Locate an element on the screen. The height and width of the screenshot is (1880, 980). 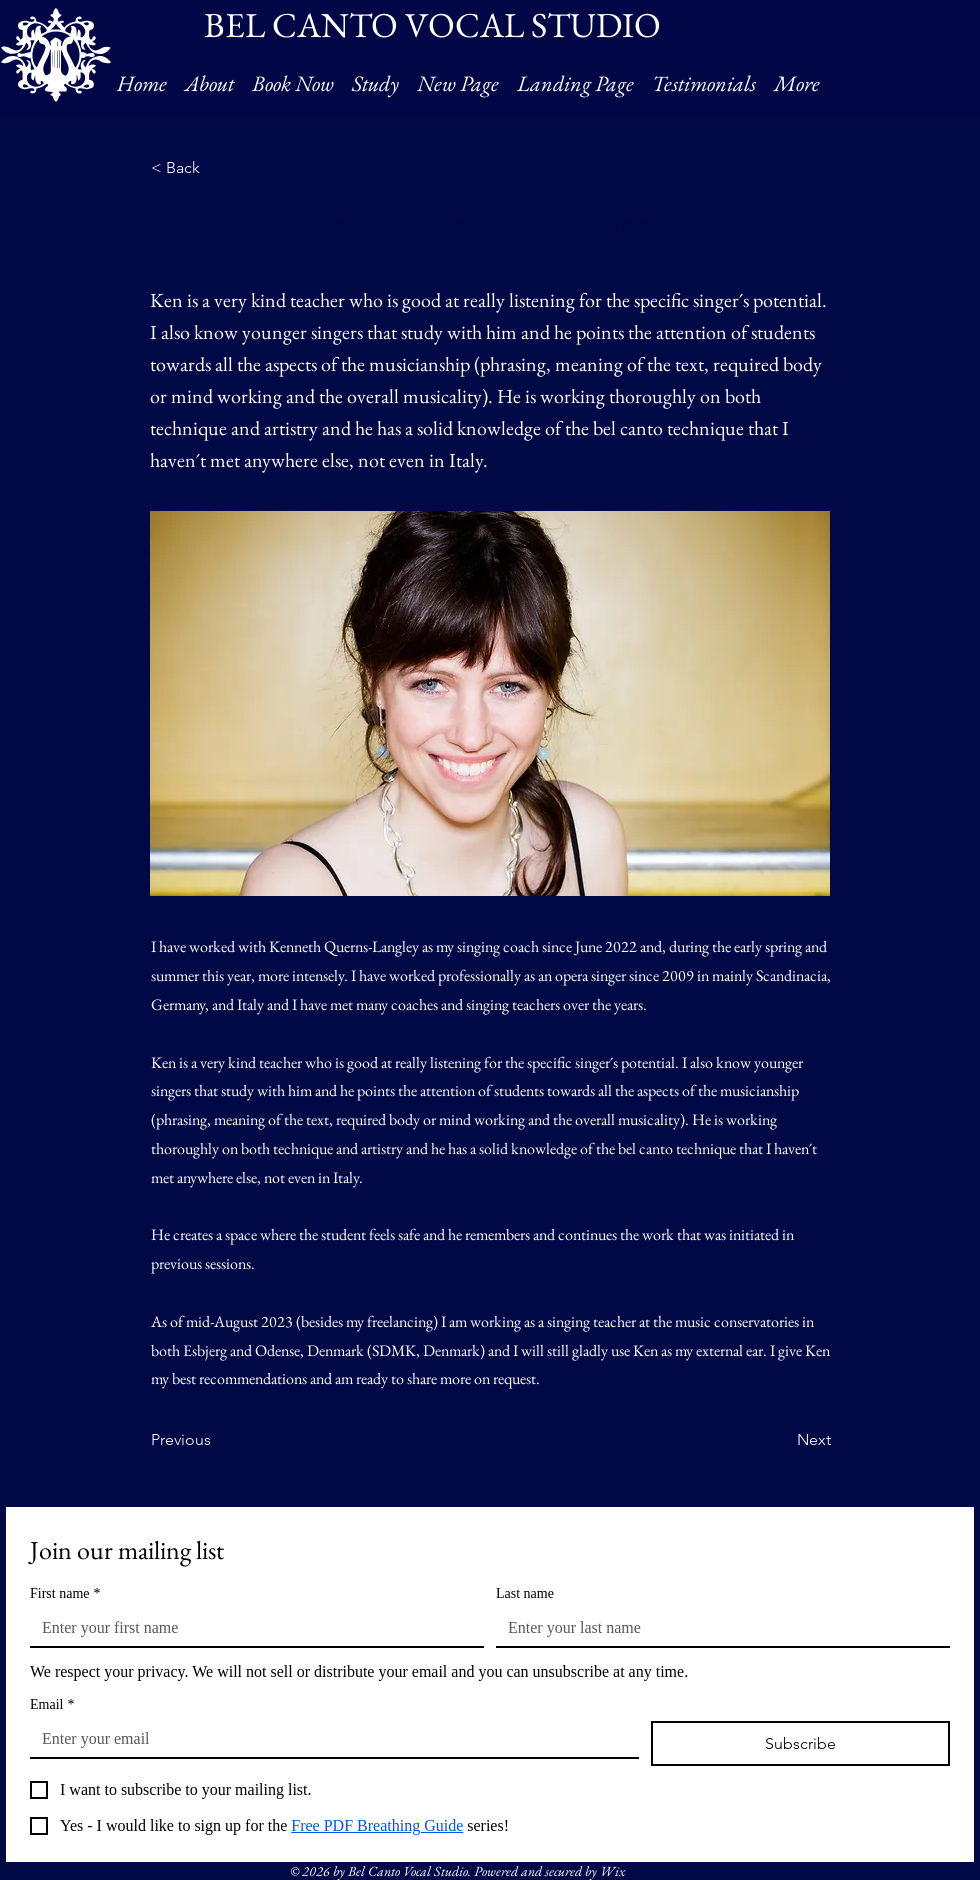
[Previous] is located at coordinates (217, 1440).